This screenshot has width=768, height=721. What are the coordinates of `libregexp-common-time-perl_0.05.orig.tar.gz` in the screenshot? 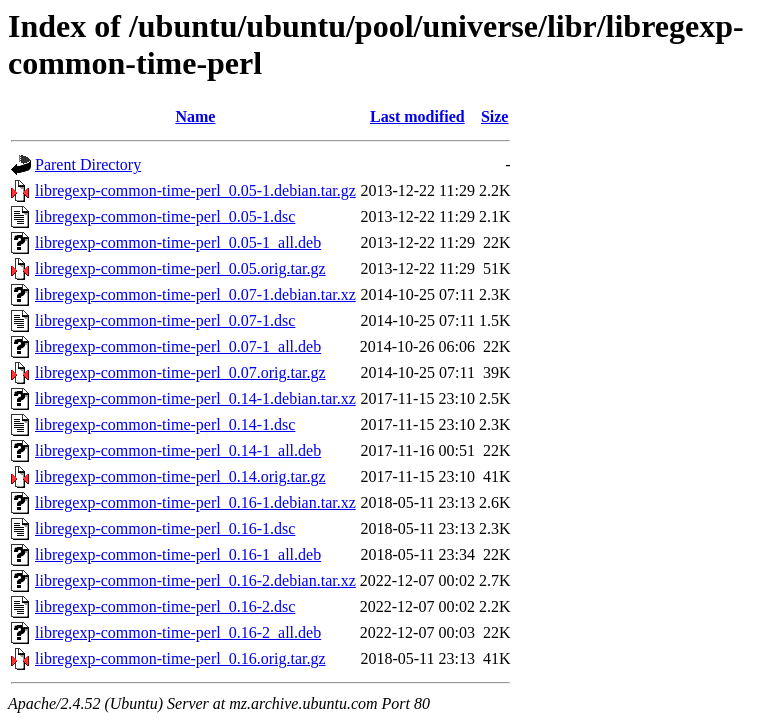 It's located at (180, 268).